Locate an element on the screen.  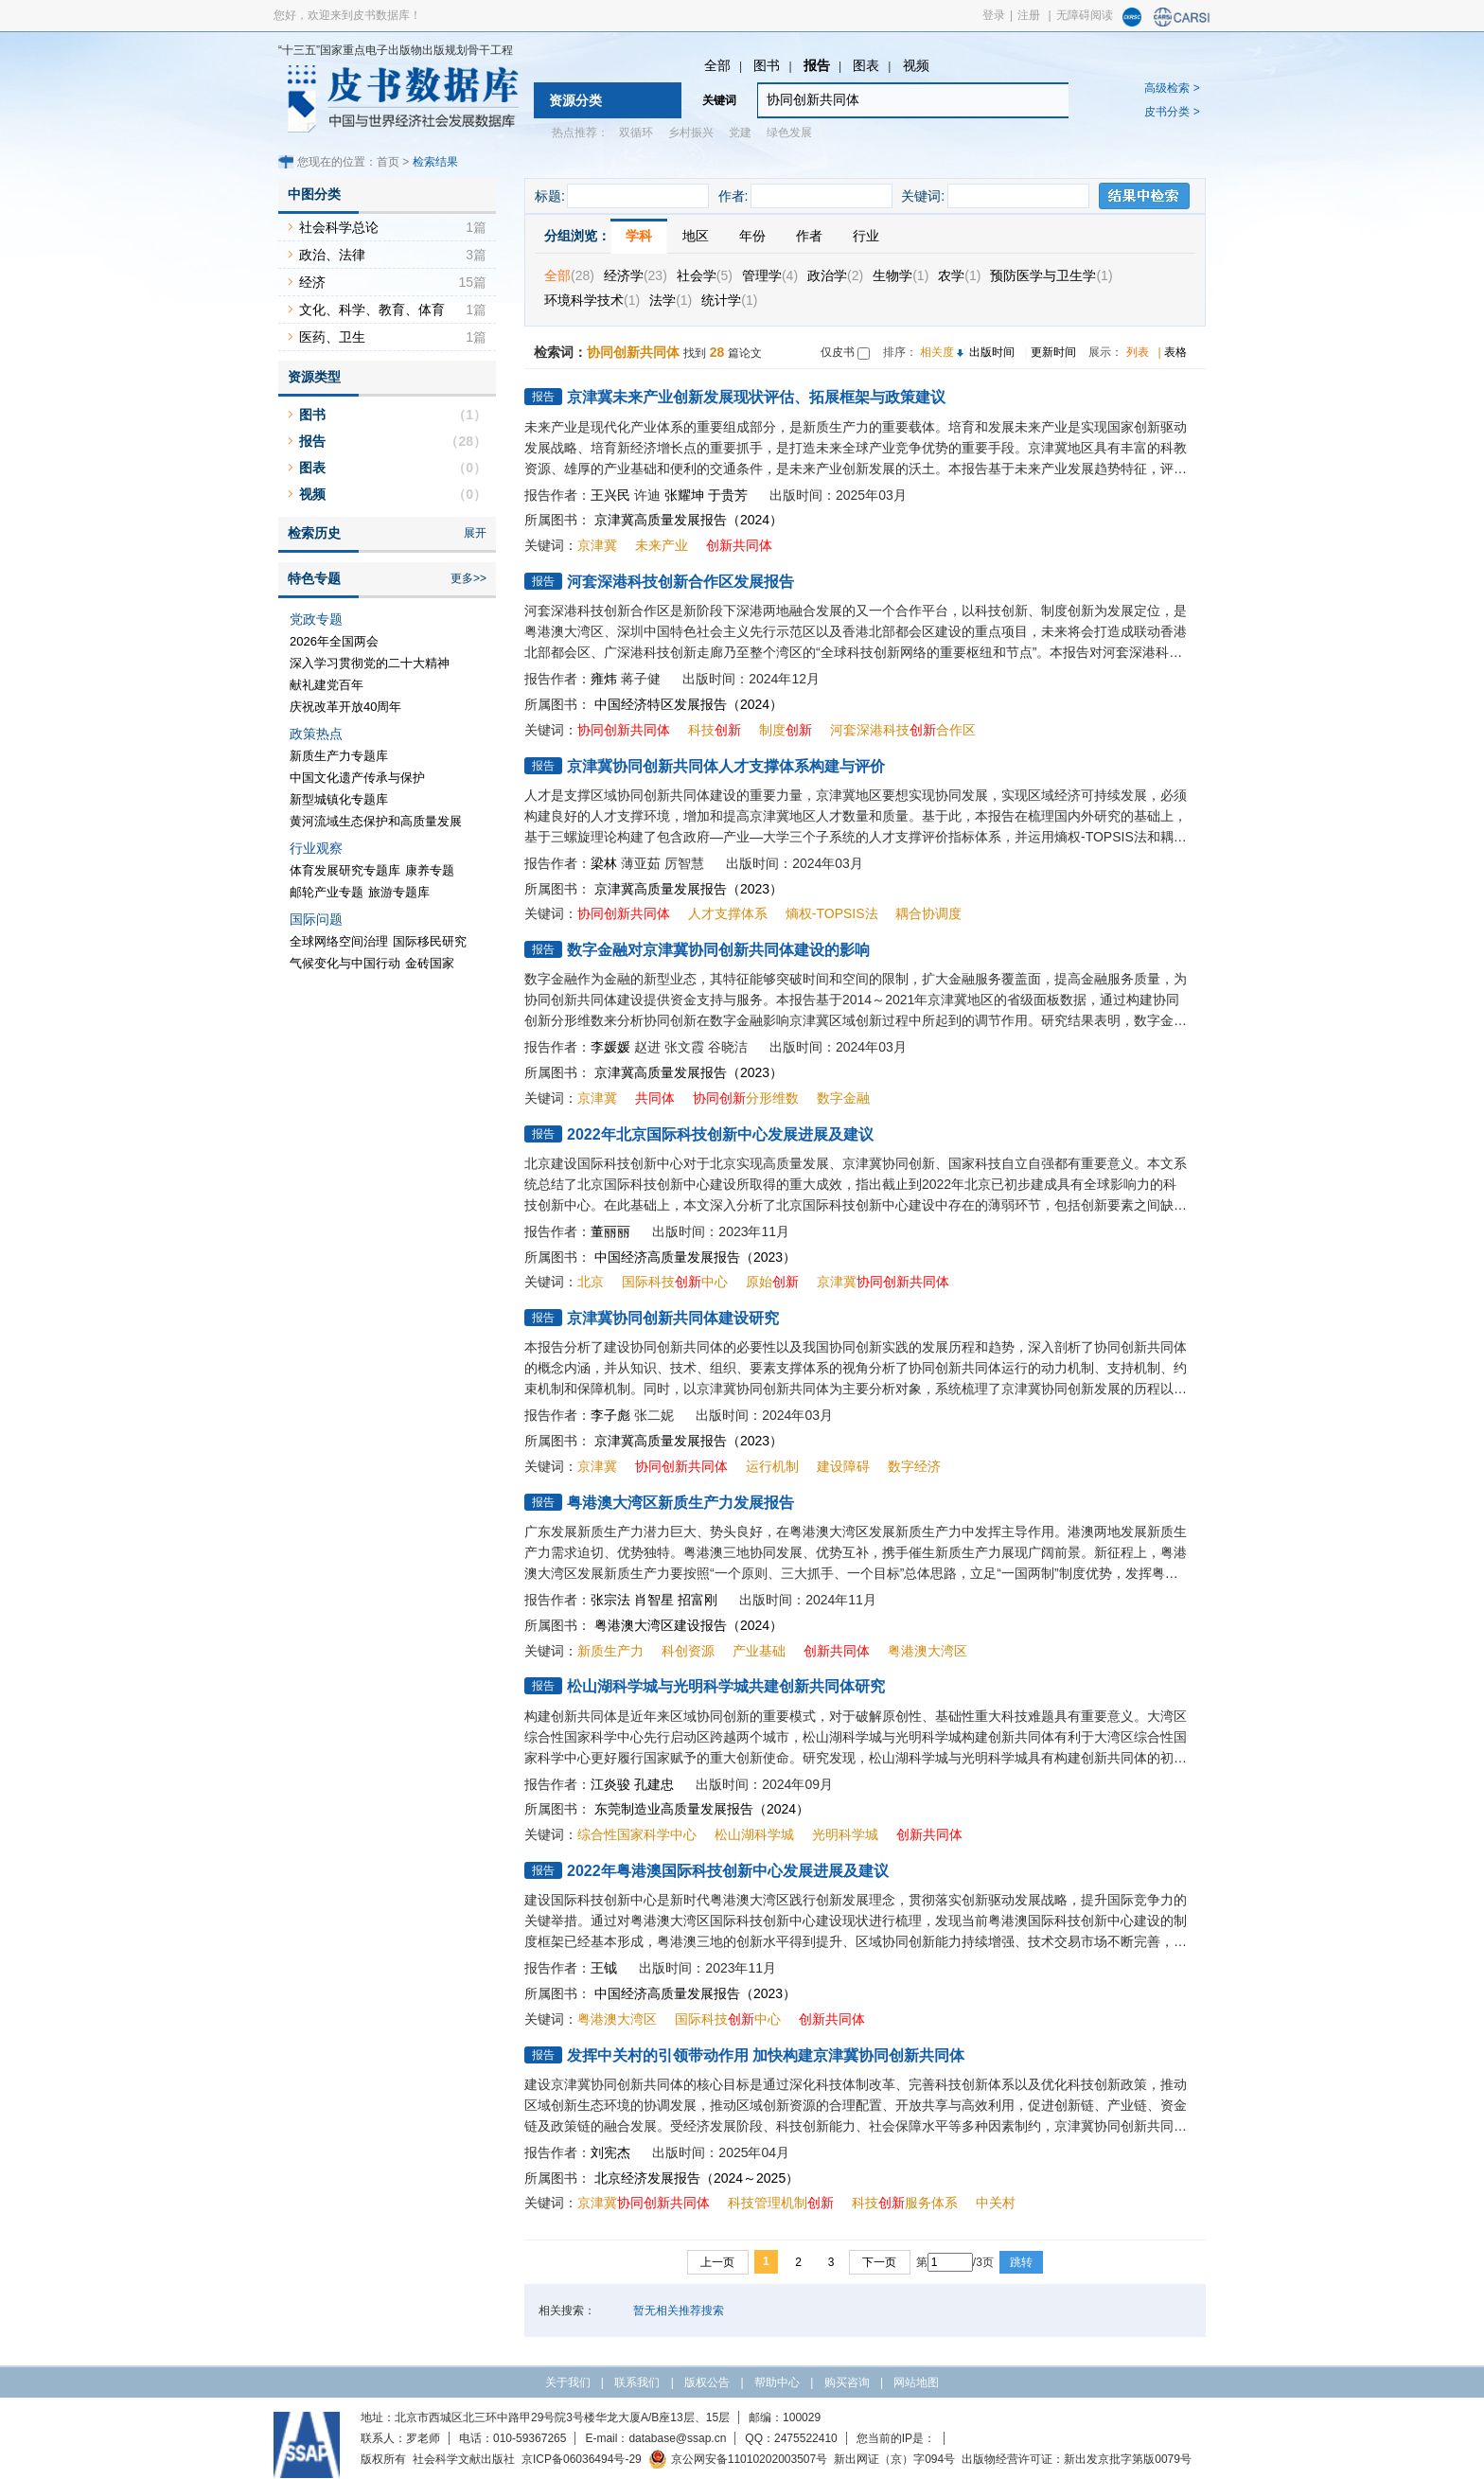
文化、科学、教育、体育 is located at coordinates (372, 309).